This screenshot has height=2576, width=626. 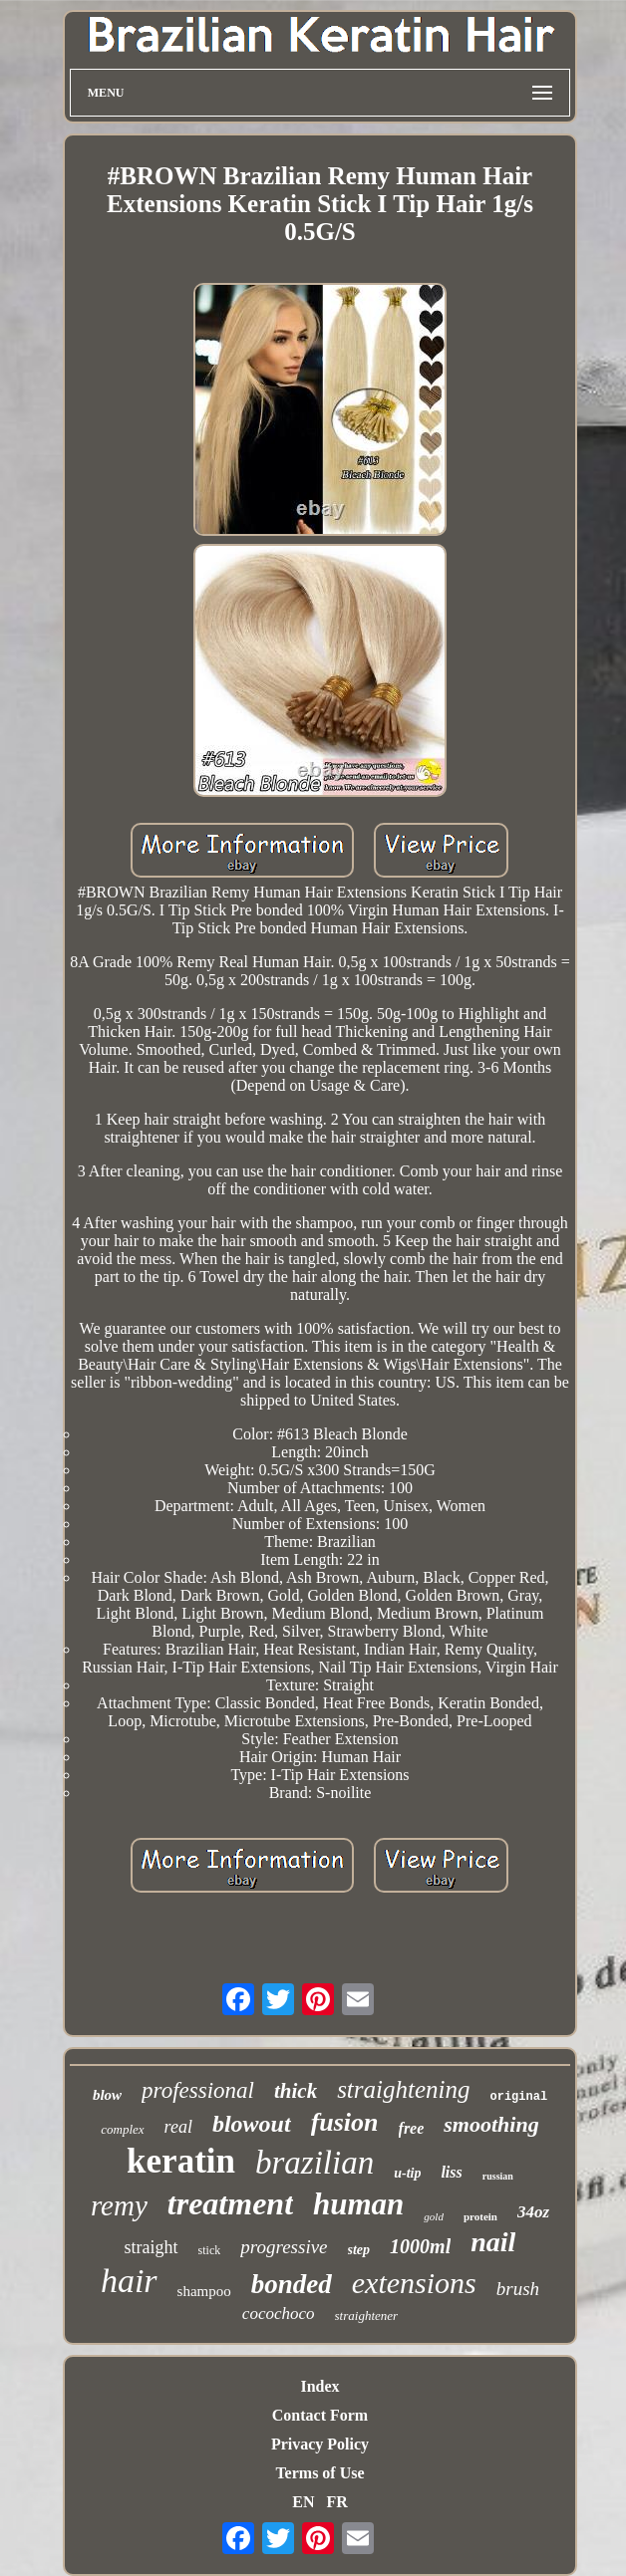 I want to click on gold, so click(x=434, y=2216).